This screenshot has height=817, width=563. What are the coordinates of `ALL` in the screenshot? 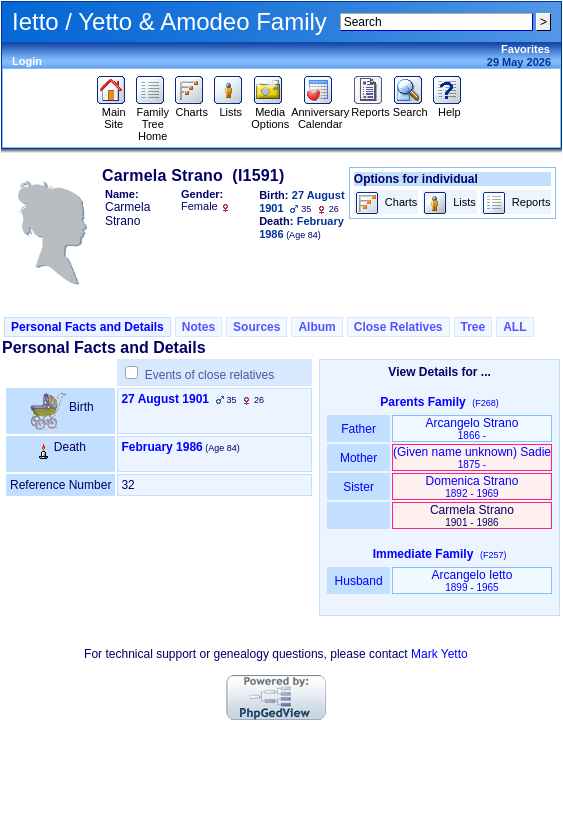 It's located at (514, 327).